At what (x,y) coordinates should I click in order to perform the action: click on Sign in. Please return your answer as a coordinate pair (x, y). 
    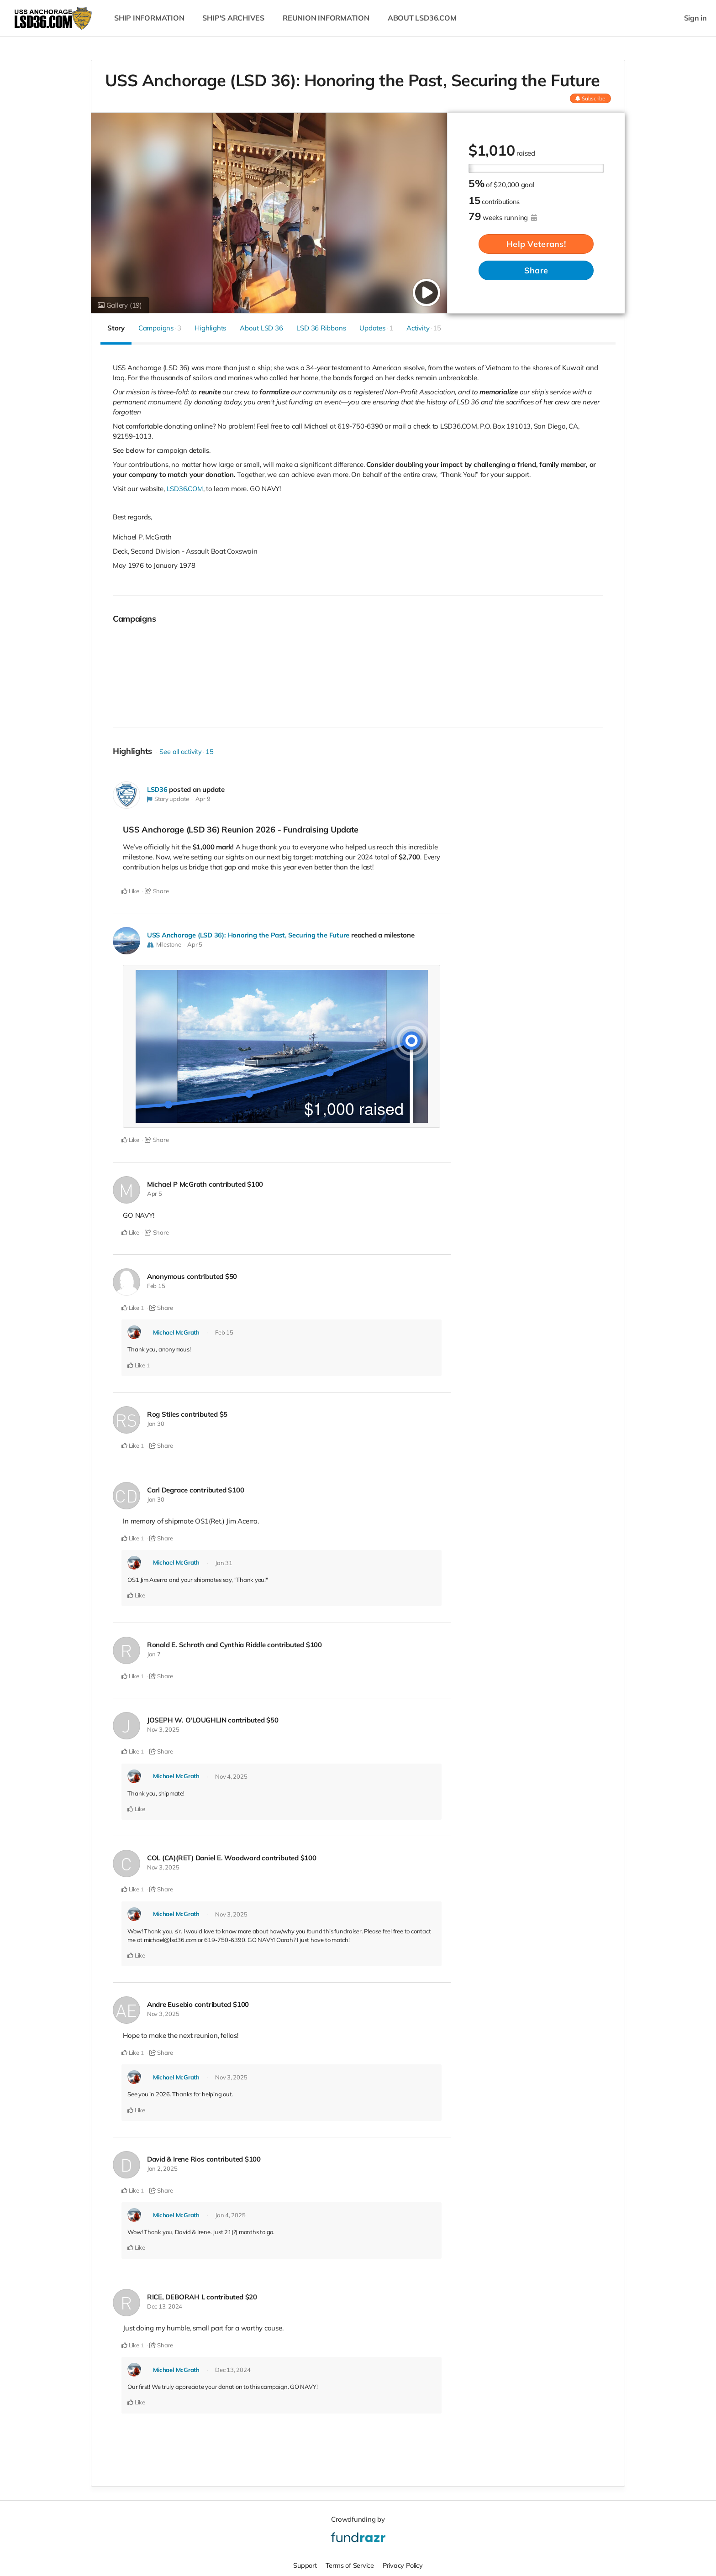
    Looking at the image, I should click on (695, 18).